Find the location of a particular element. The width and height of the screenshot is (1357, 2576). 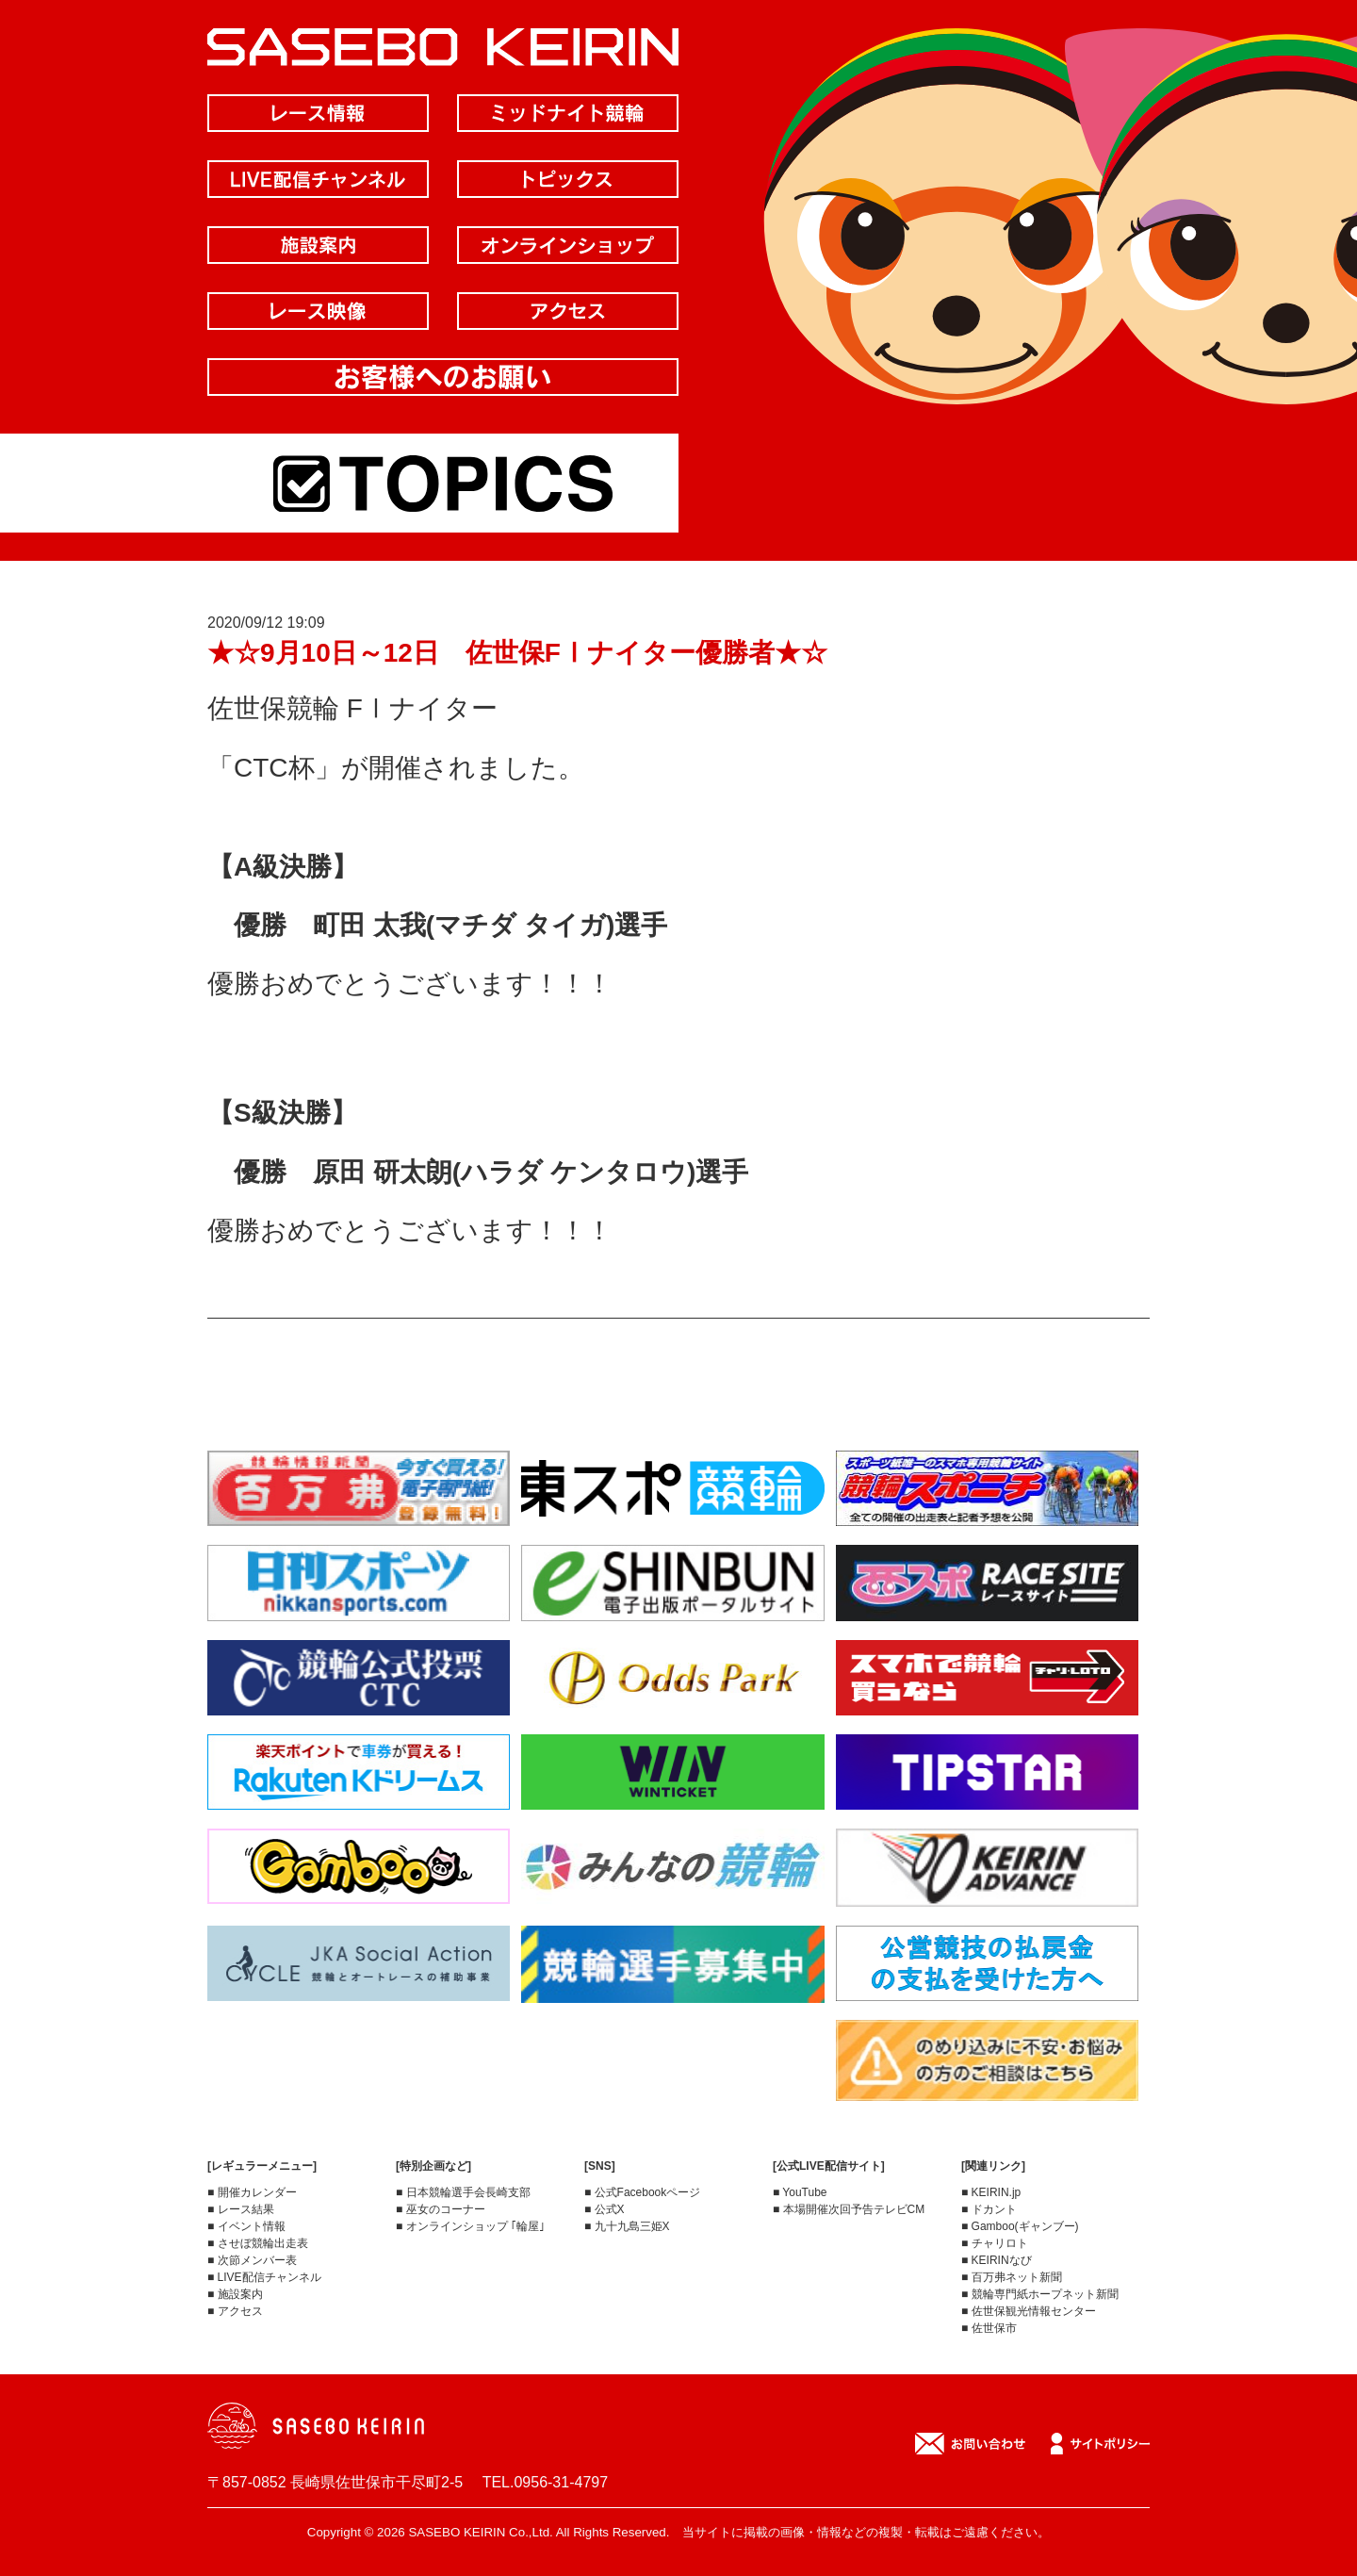

町田 太我 is located at coordinates (369, 925).